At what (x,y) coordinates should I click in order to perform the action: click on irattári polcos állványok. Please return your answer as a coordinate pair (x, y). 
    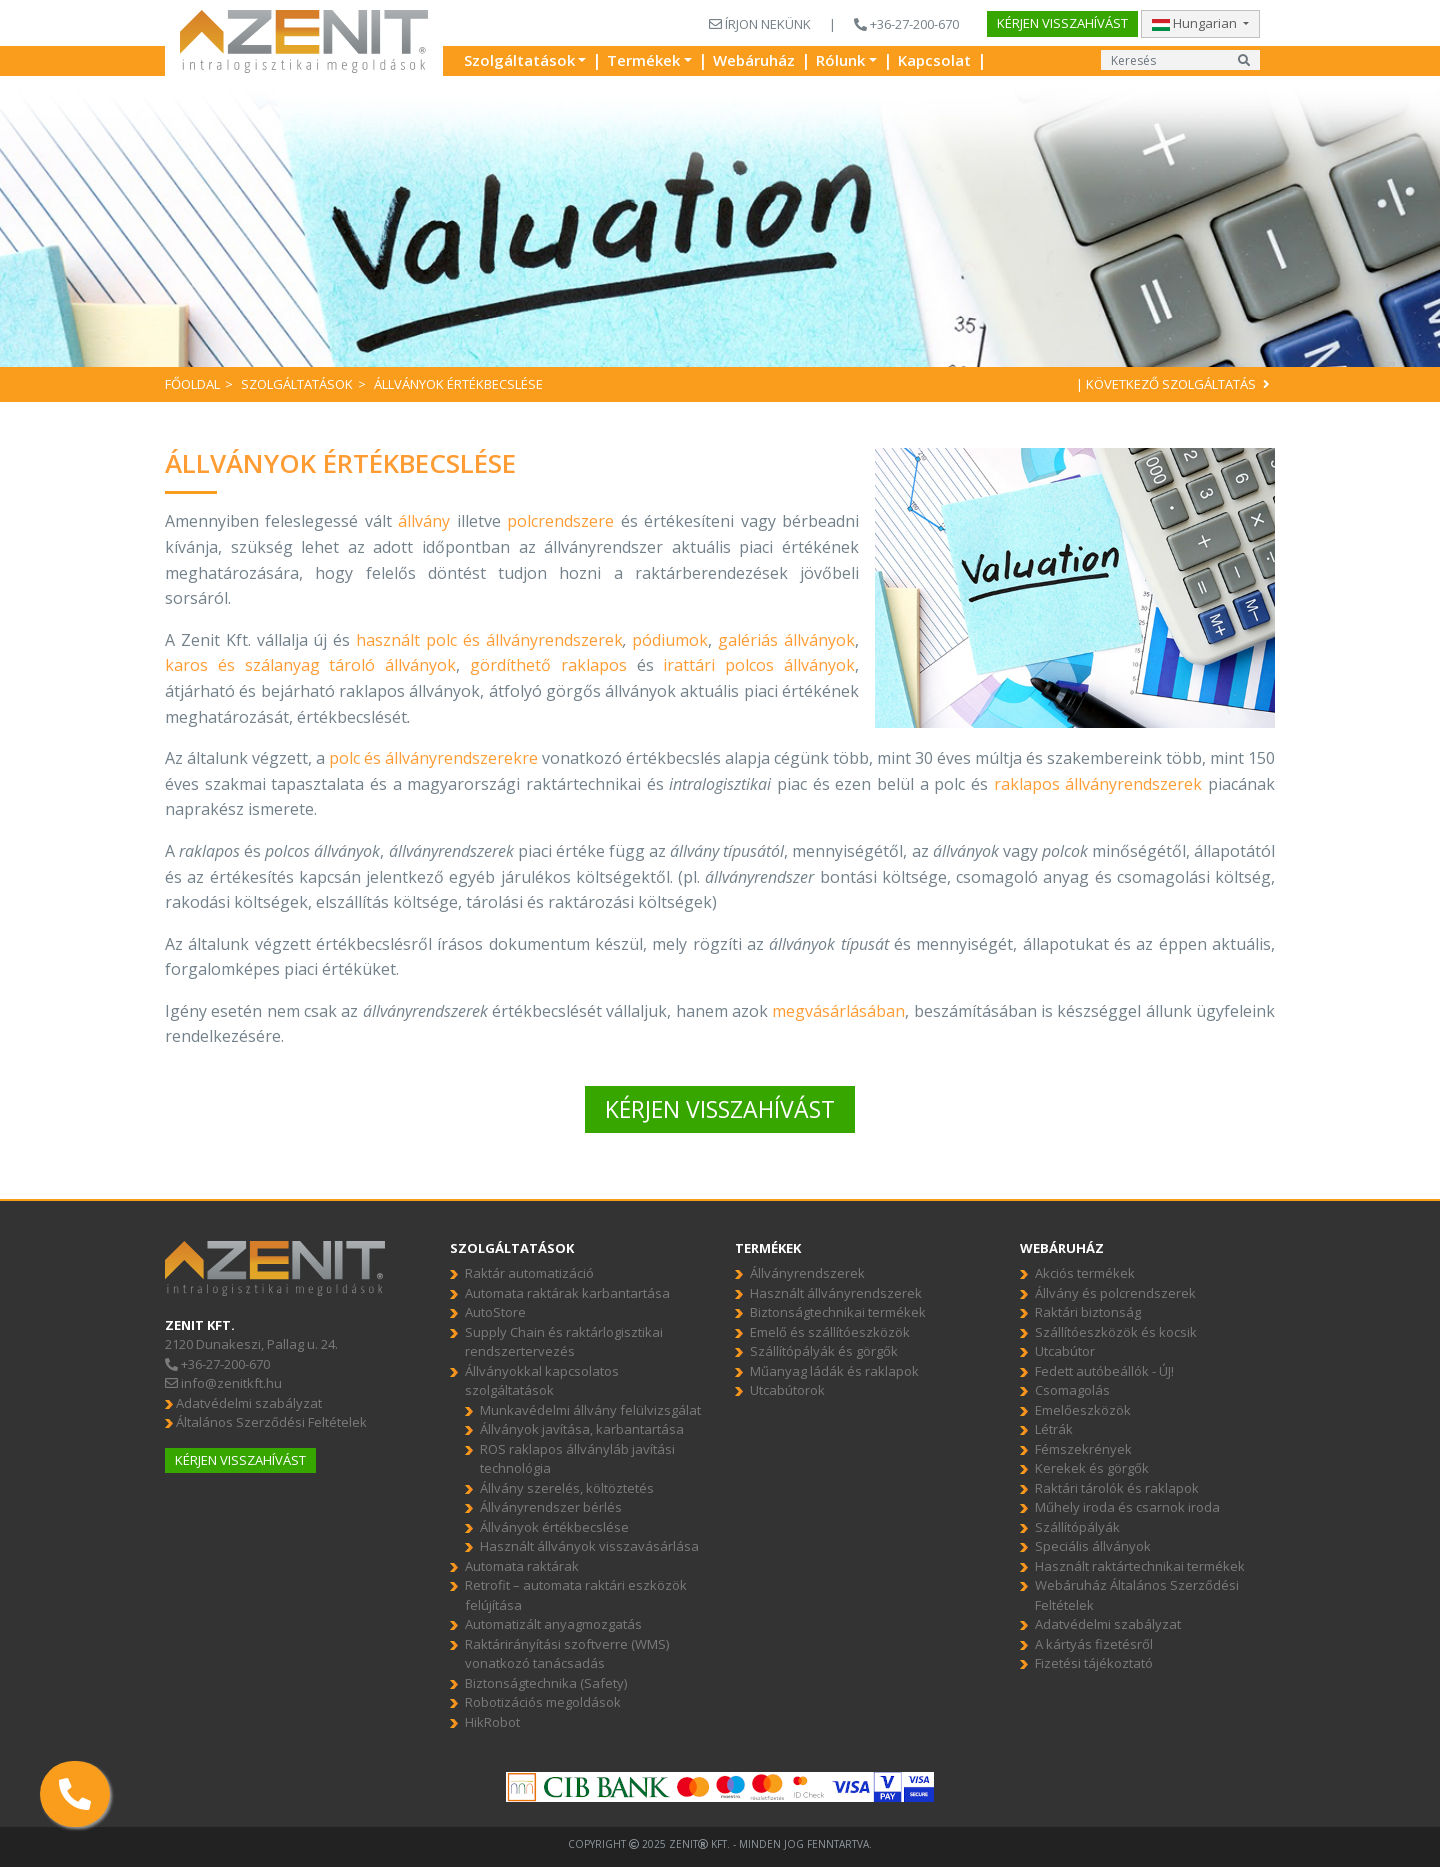
    Looking at the image, I should click on (759, 665).